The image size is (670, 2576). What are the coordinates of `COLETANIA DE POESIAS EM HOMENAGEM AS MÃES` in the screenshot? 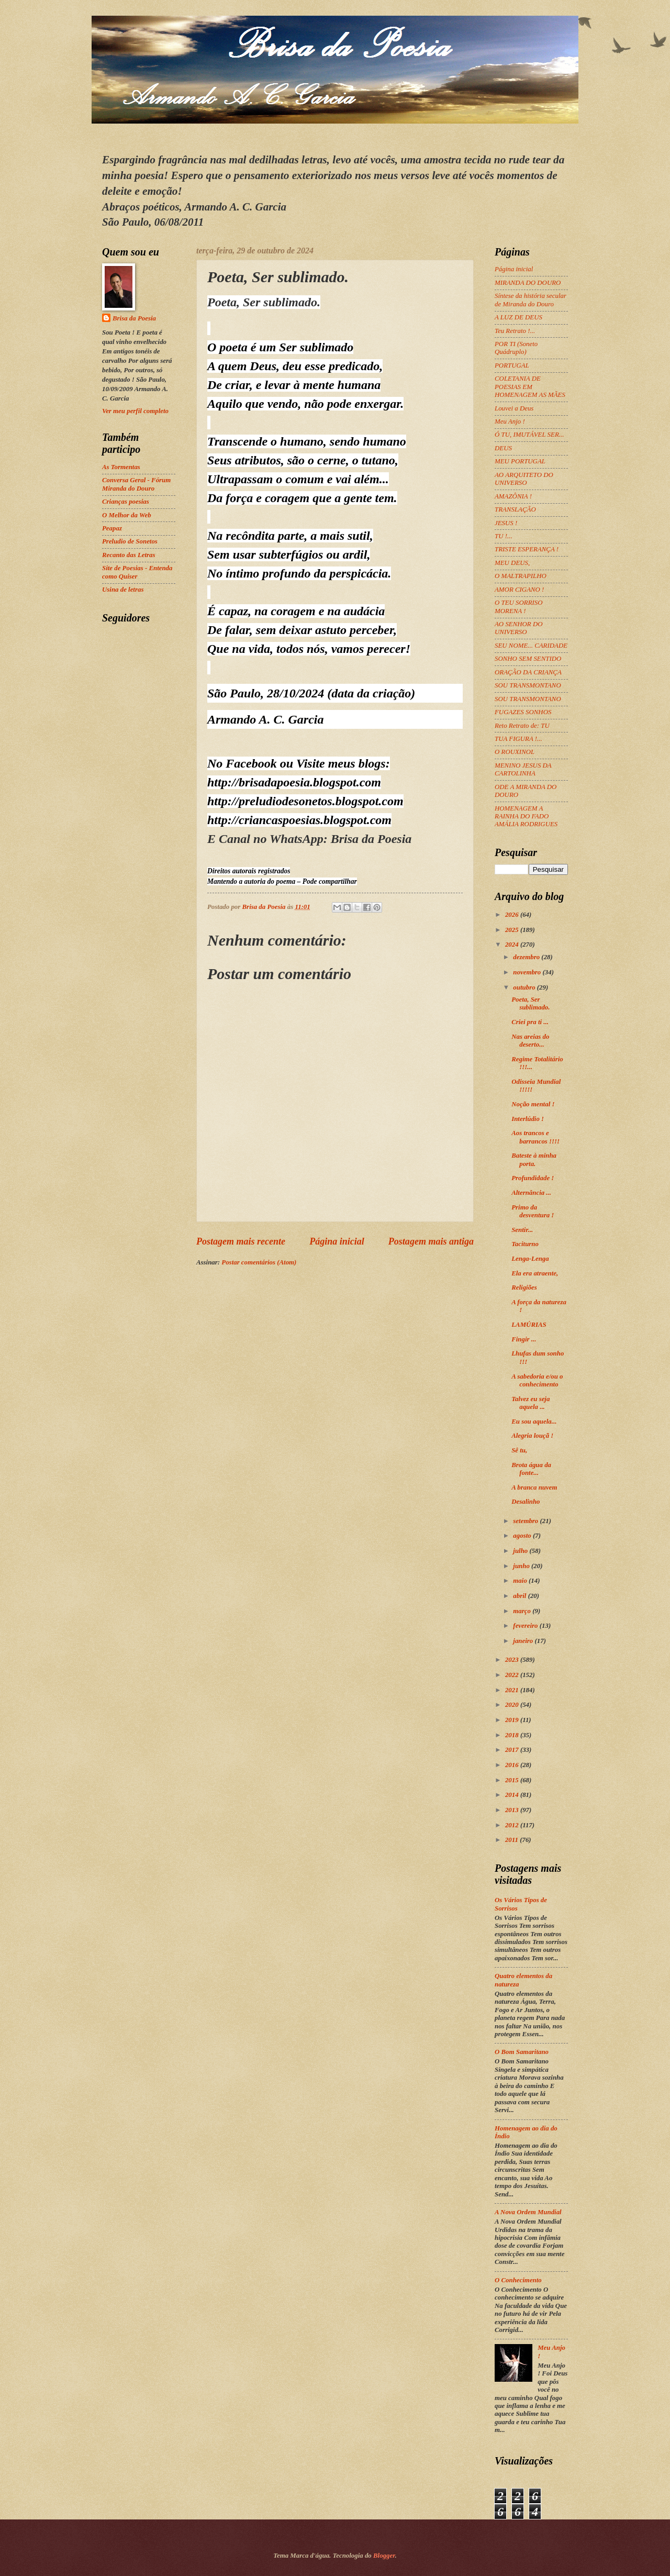 It's located at (530, 386).